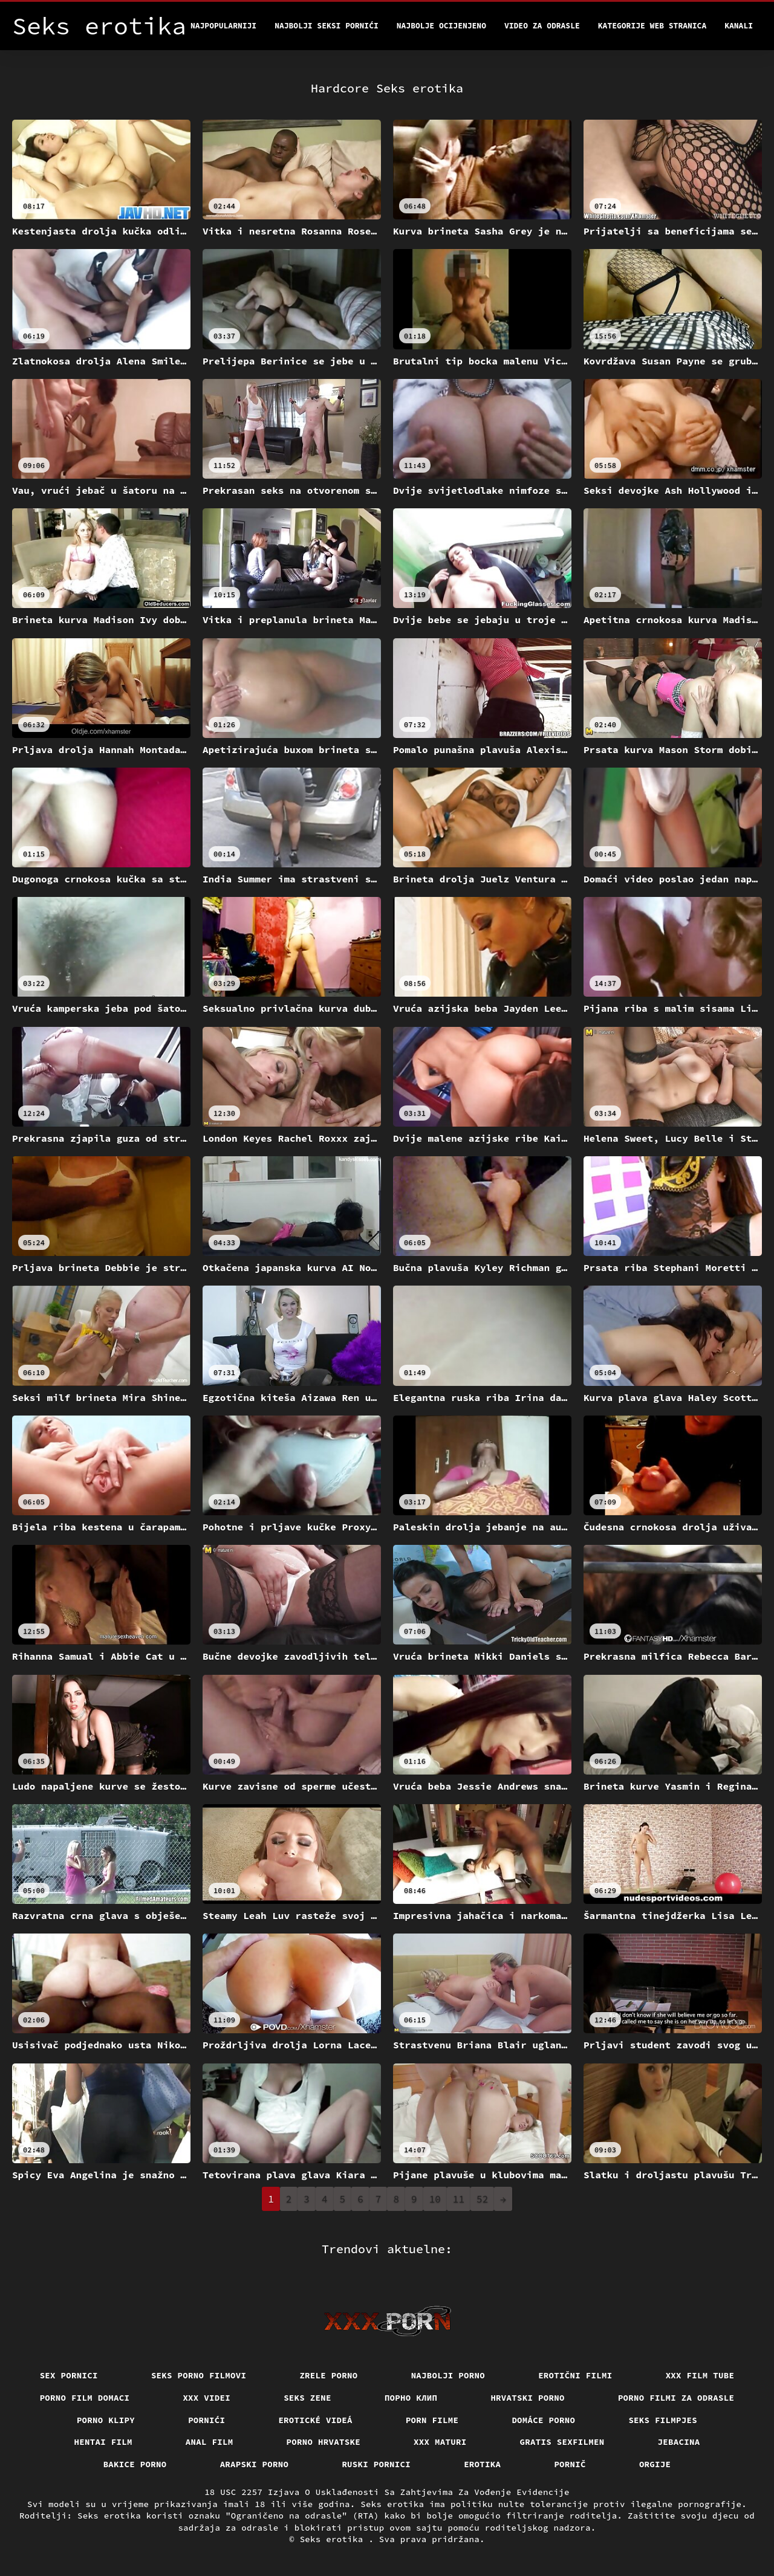 Image resolution: width=774 pixels, height=2576 pixels. I want to click on Erotika, so click(482, 2464).